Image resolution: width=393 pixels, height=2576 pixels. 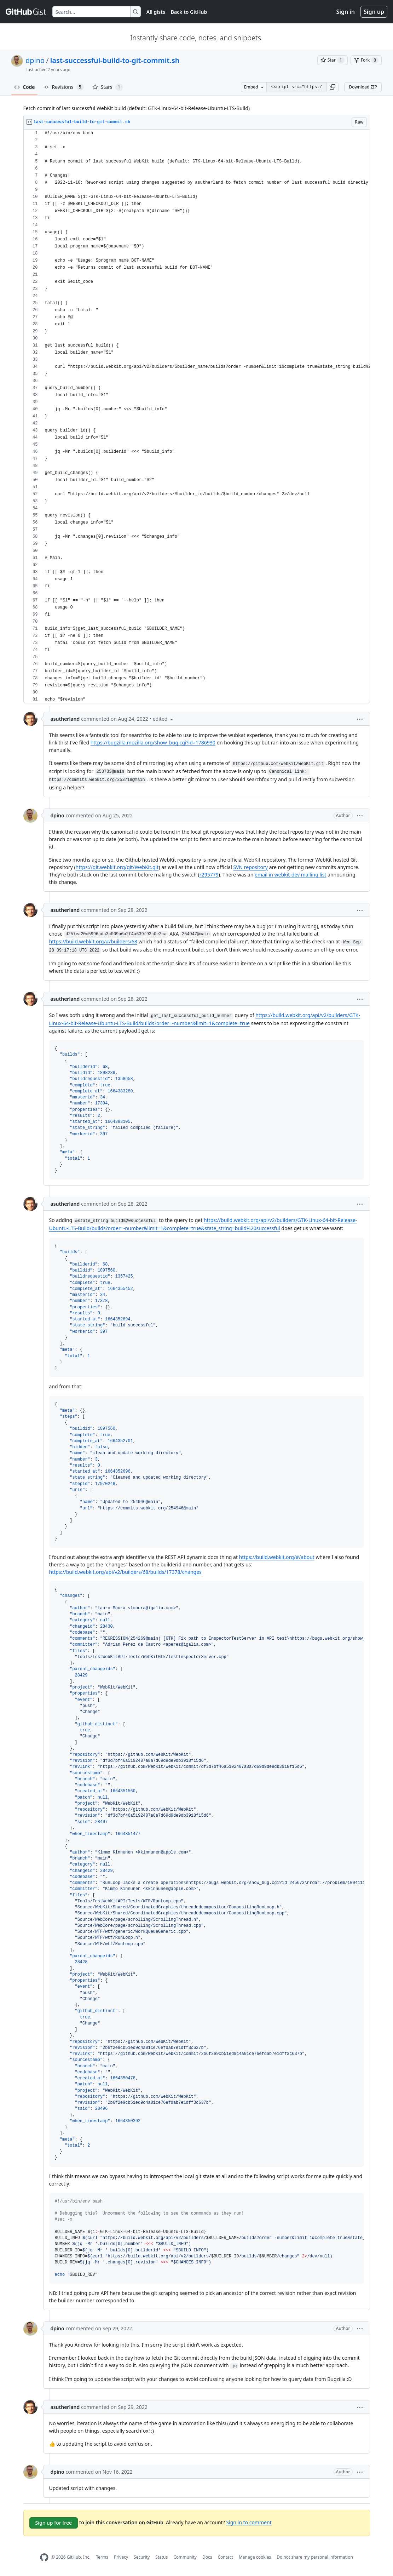 What do you see at coordinates (374, 12) in the screenshot?
I see `Sign up` at bounding box center [374, 12].